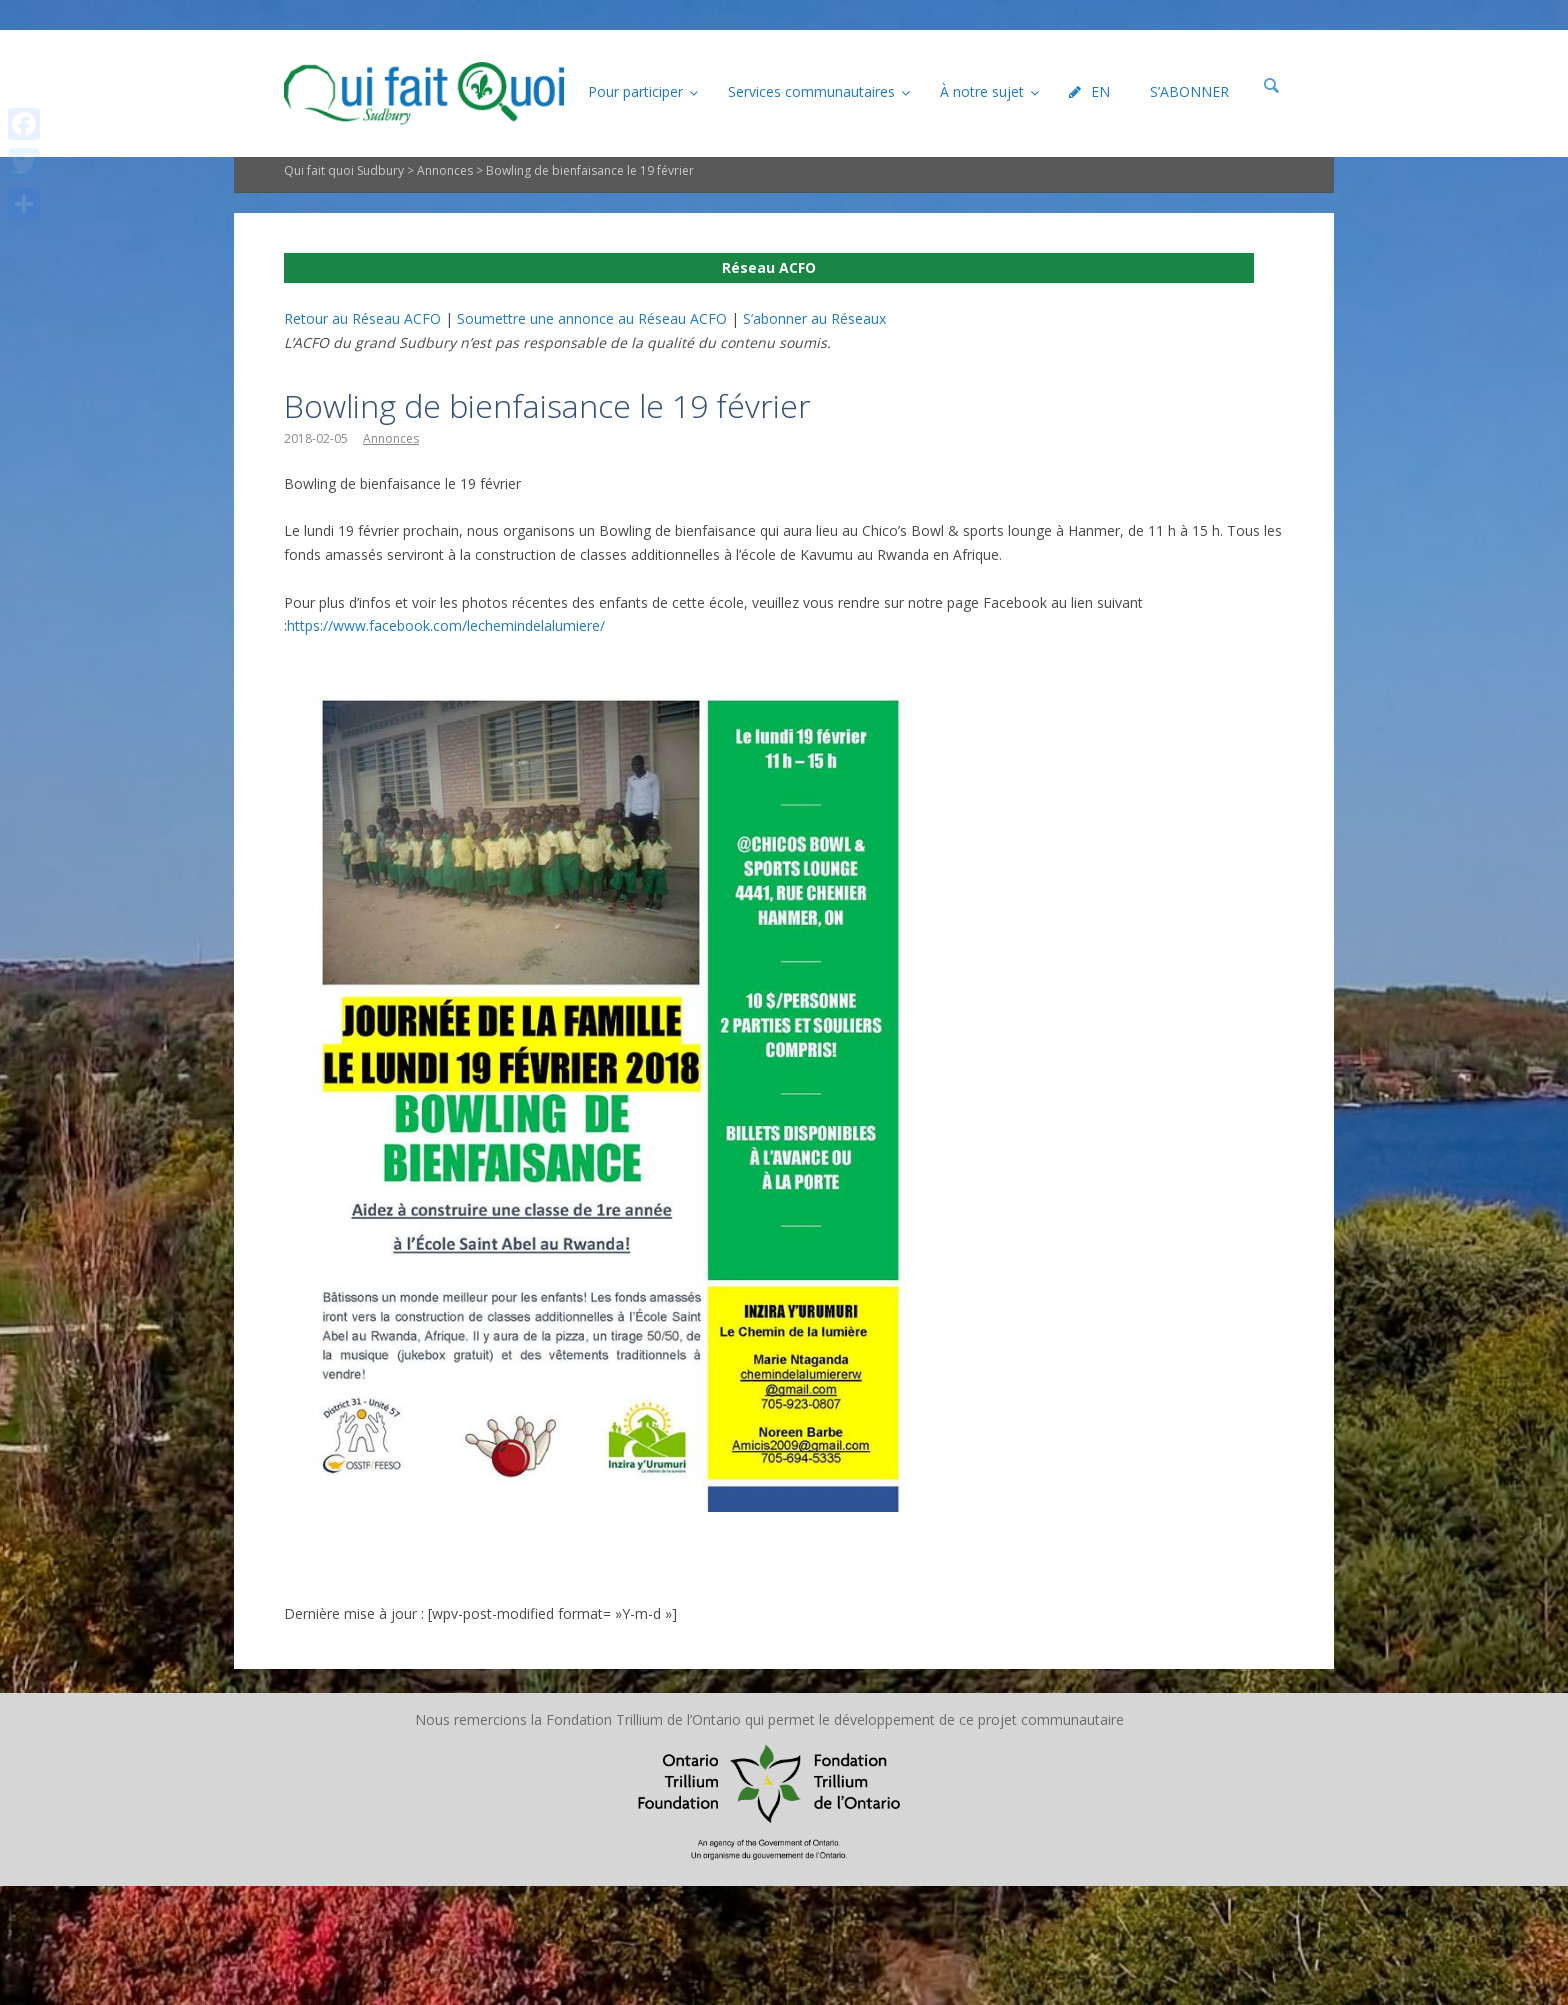  I want to click on S’abonner au Réseaux, so click(814, 318).